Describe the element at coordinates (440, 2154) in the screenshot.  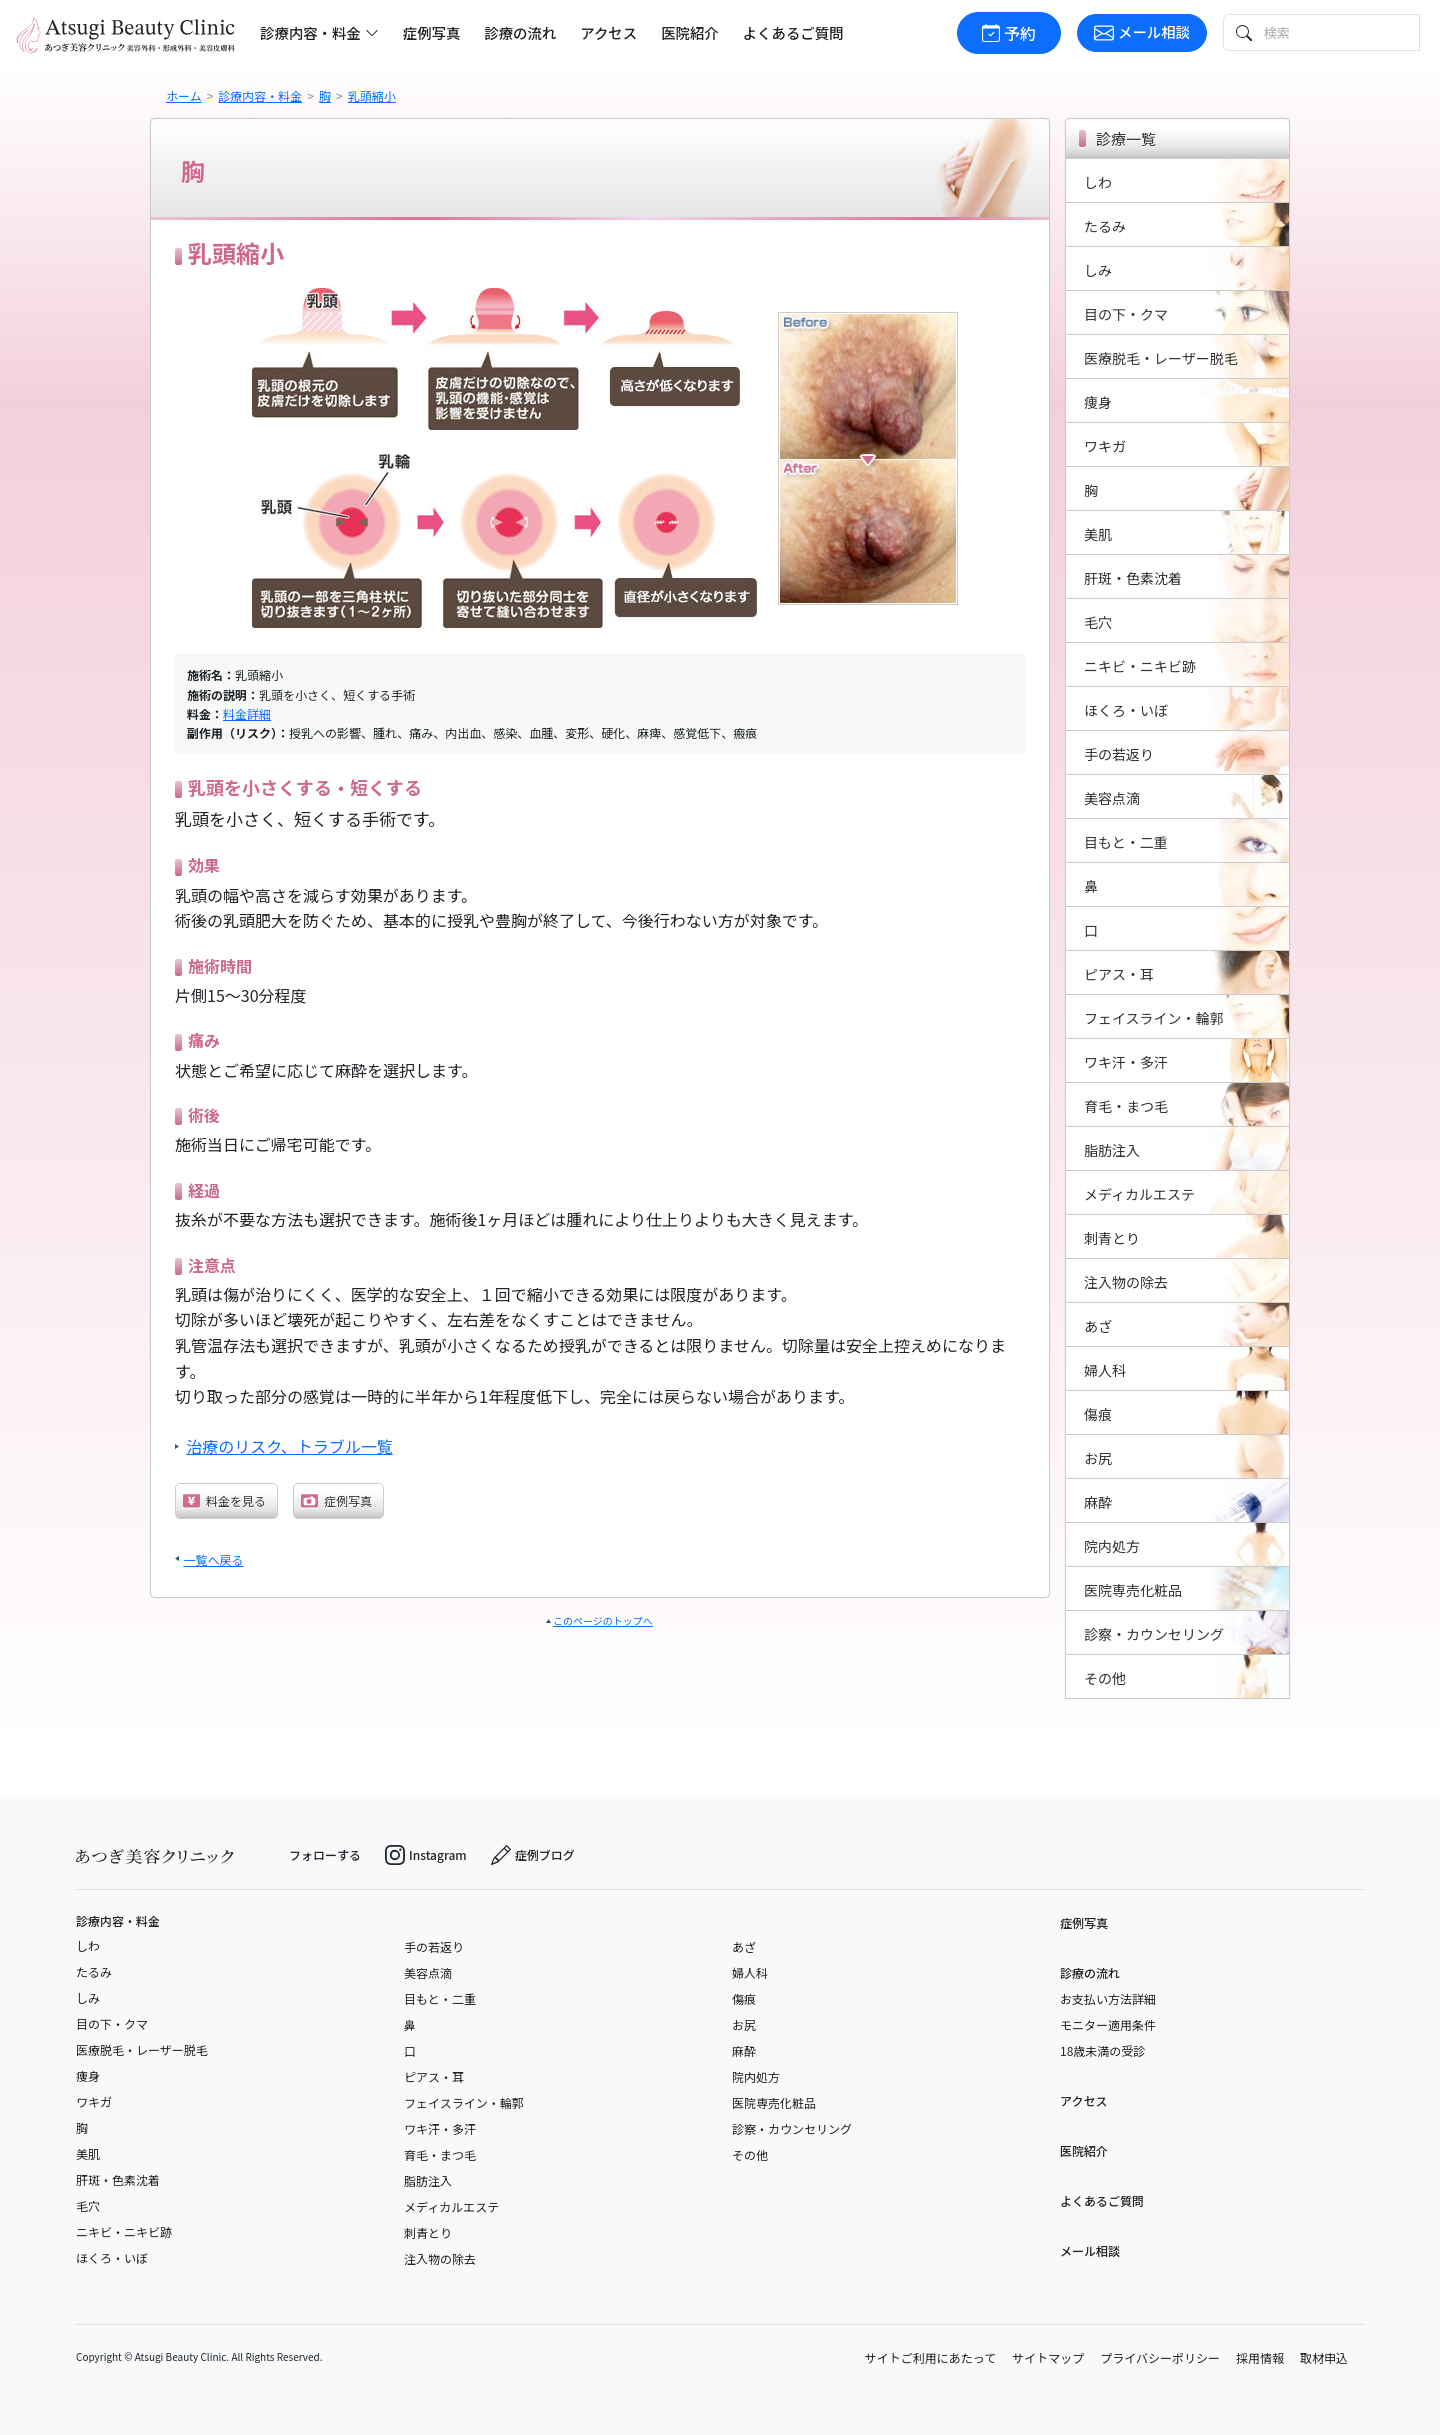
I see `育毛・まつ毛` at that location.